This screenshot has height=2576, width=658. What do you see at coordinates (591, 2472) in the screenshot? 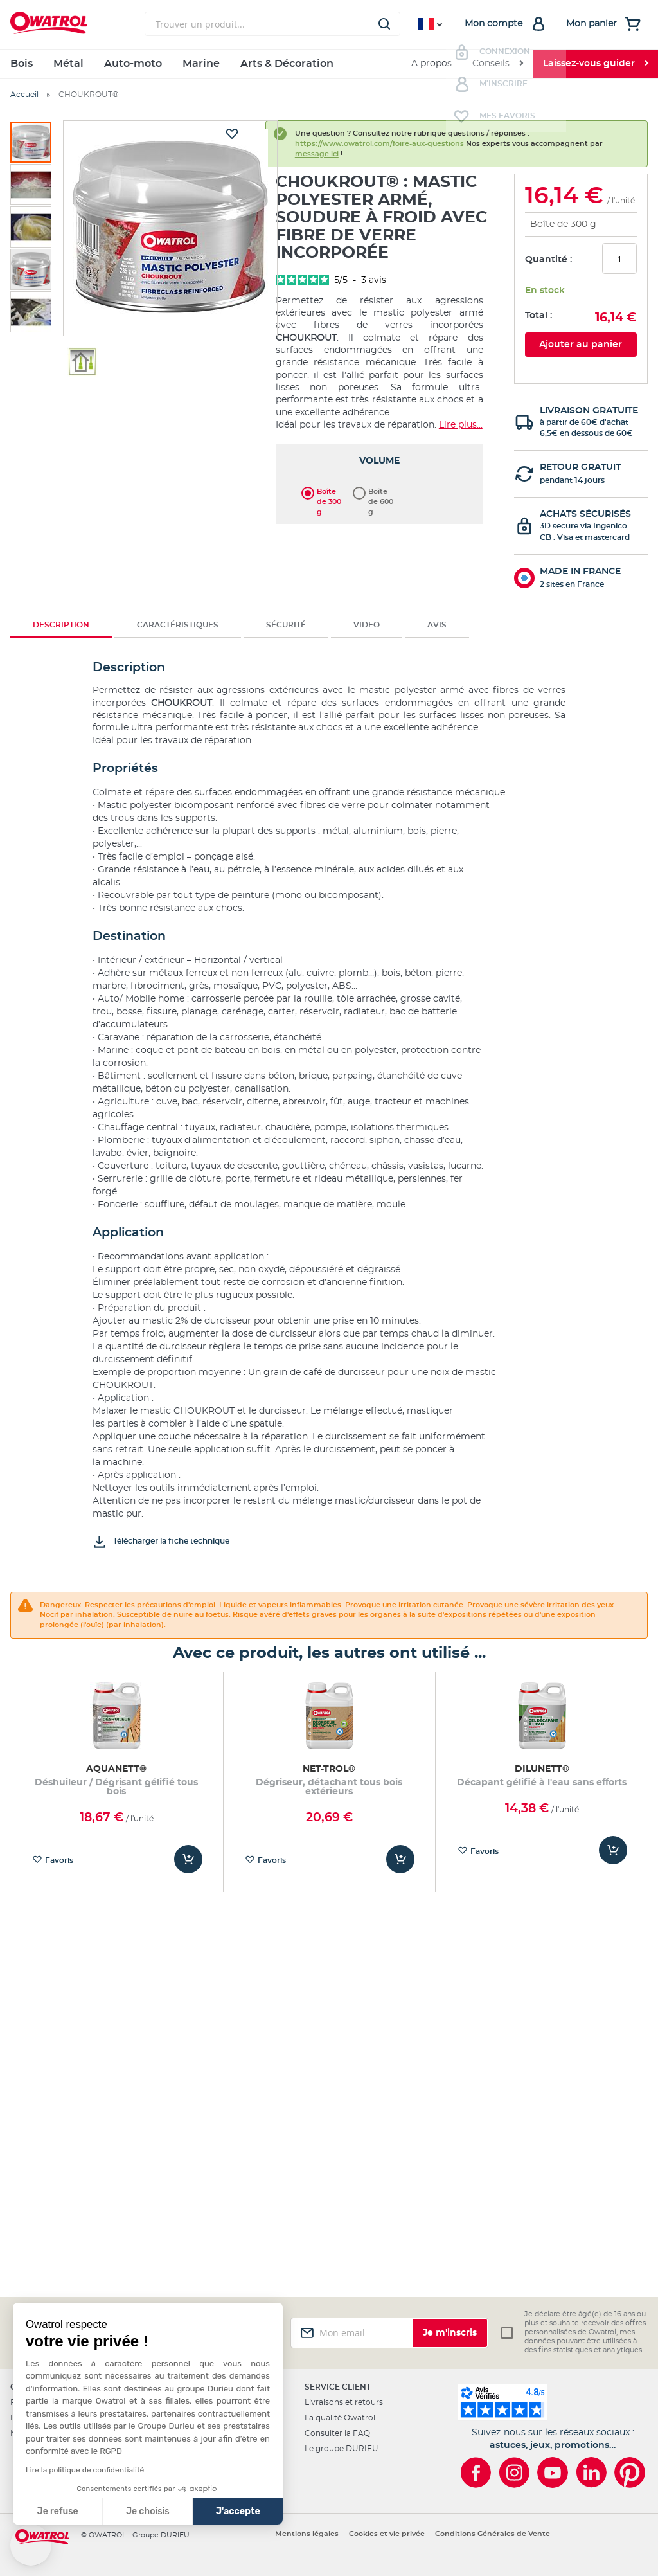
I see `[Owatrol sur LinkedIn]` at bounding box center [591, 2472].